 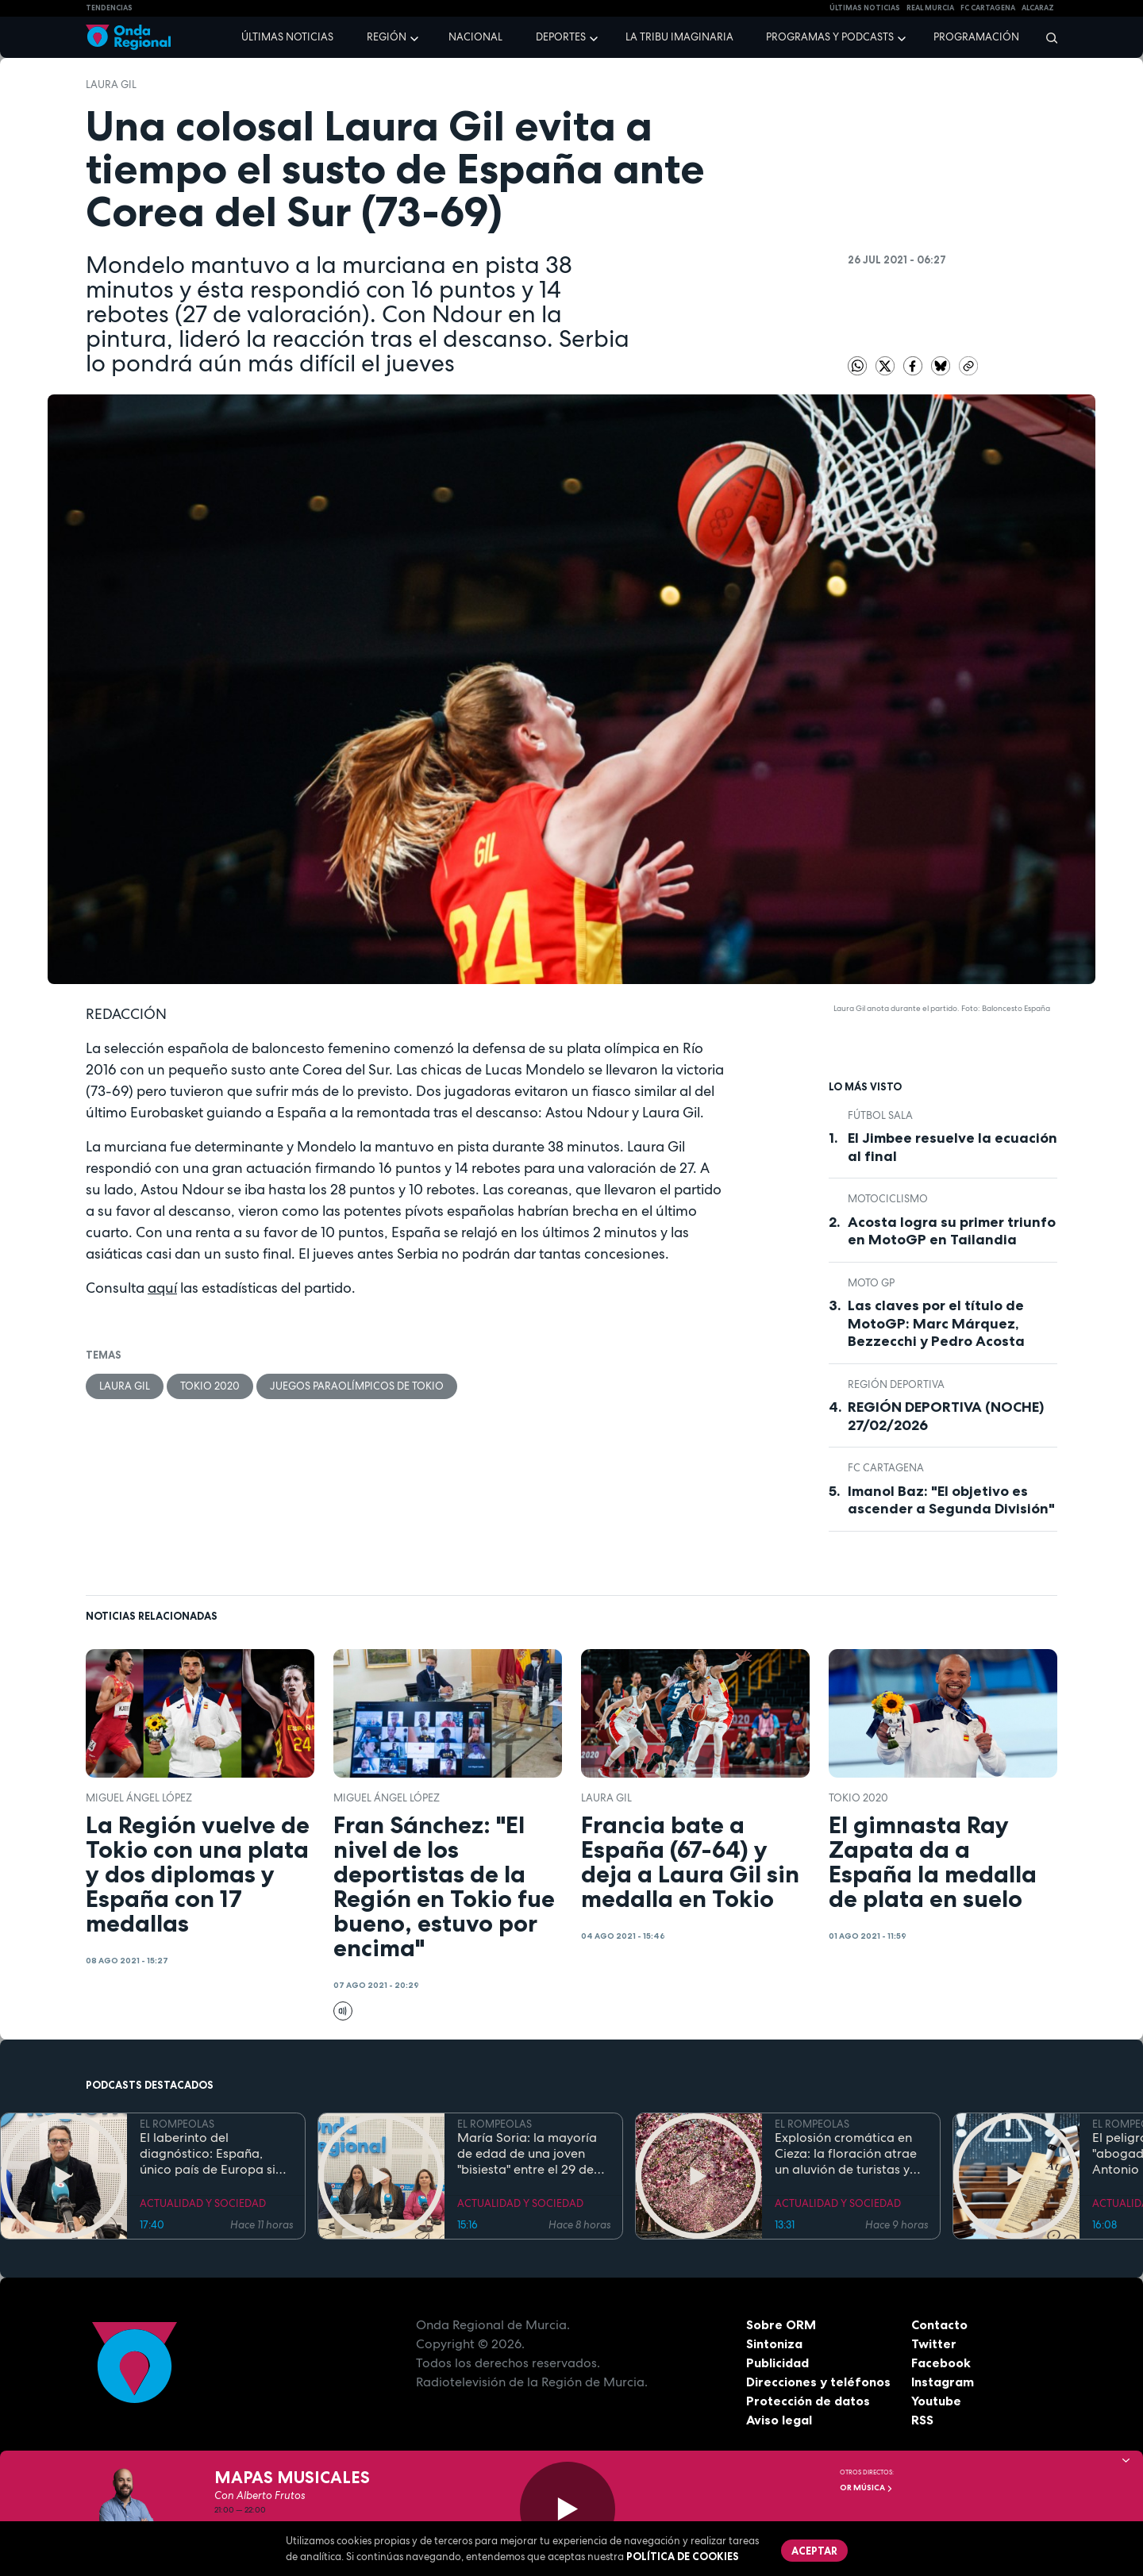 What do you see at coordinates (1046, 37) in the screenshot?
I see `[Buscar]` at bounding box center [1046, 37].